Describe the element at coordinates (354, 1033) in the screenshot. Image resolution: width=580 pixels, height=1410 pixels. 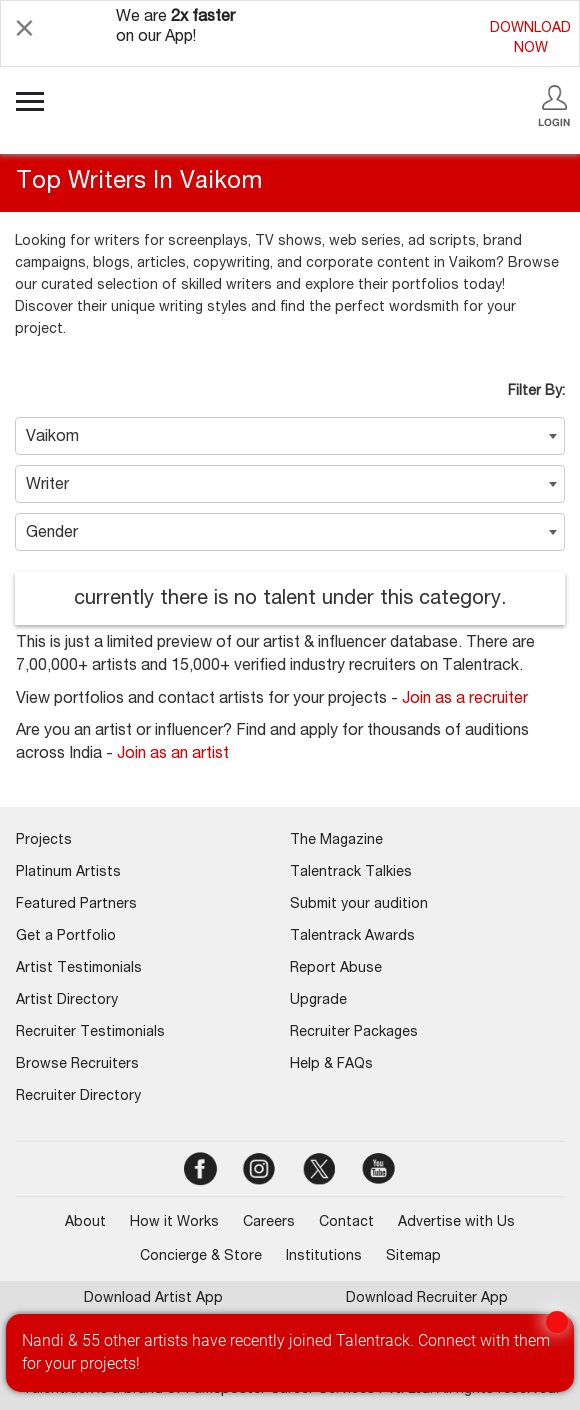
I see `Recruiter Packages` at that location.